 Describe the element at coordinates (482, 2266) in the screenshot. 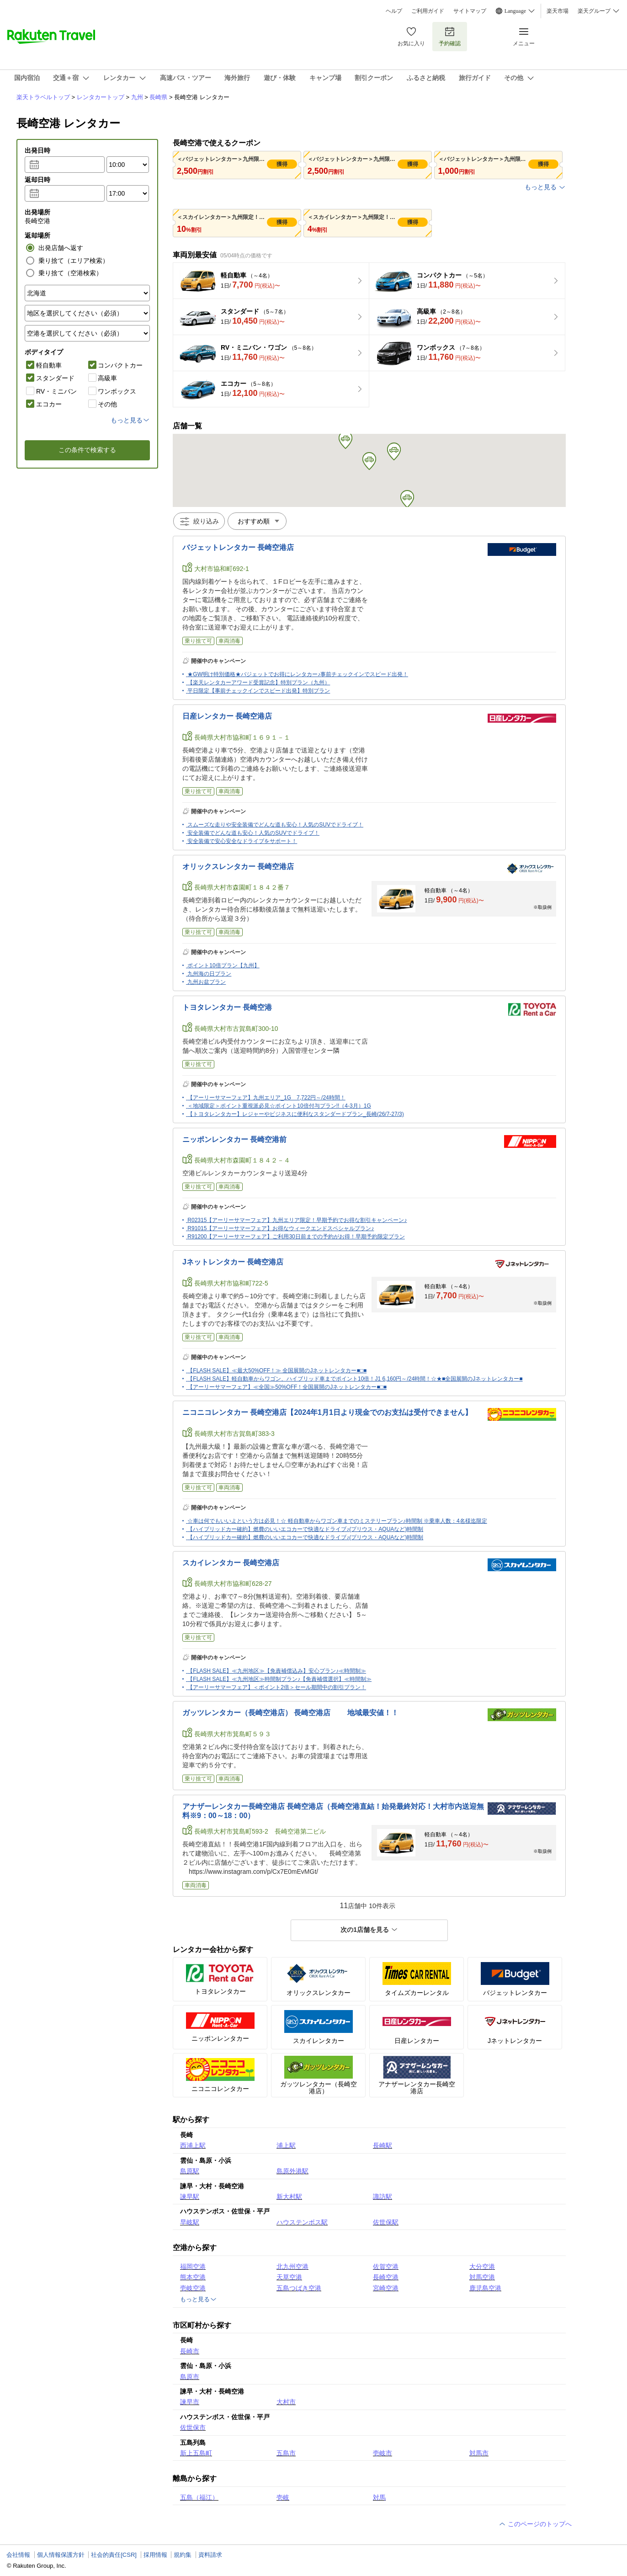

I see `大分空港` at that location.